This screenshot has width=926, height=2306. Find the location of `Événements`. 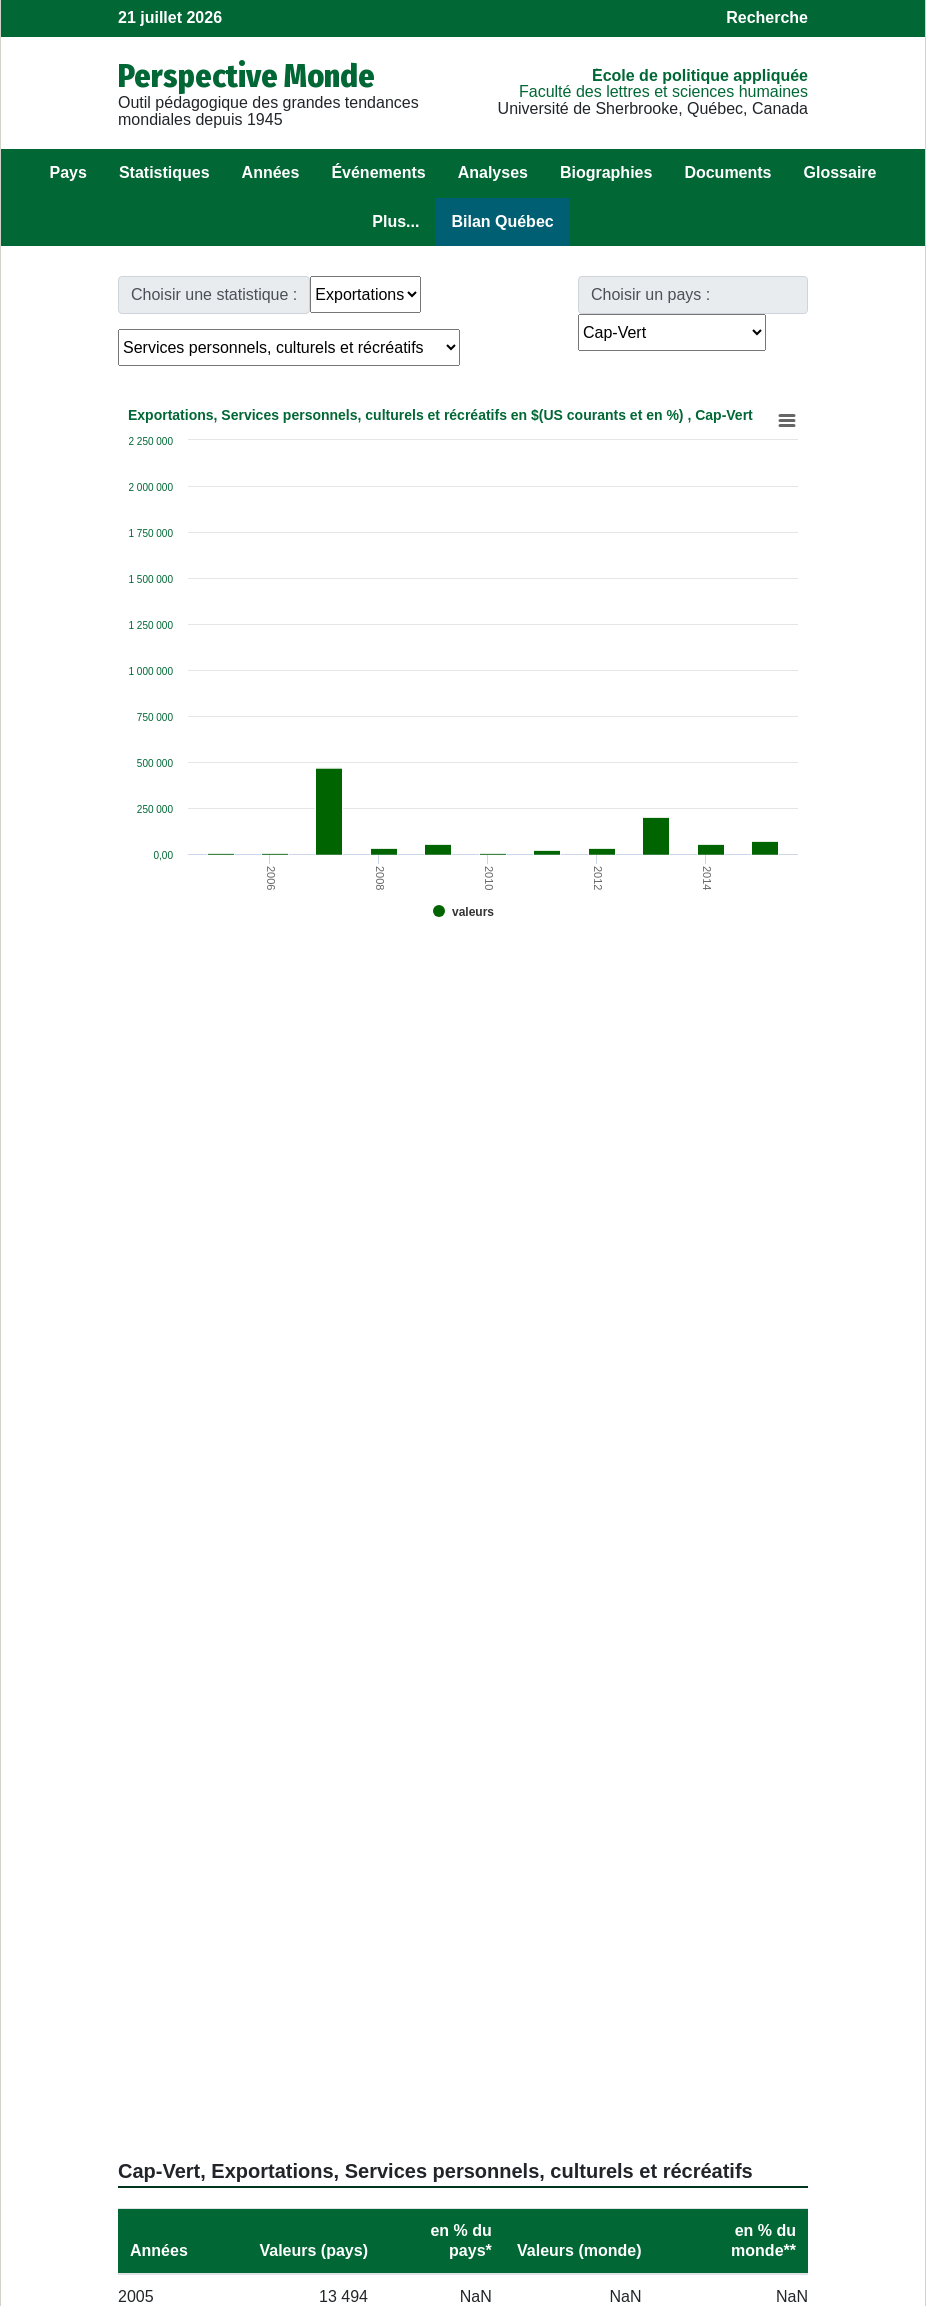

Événements is located at coordinates (378, 172).